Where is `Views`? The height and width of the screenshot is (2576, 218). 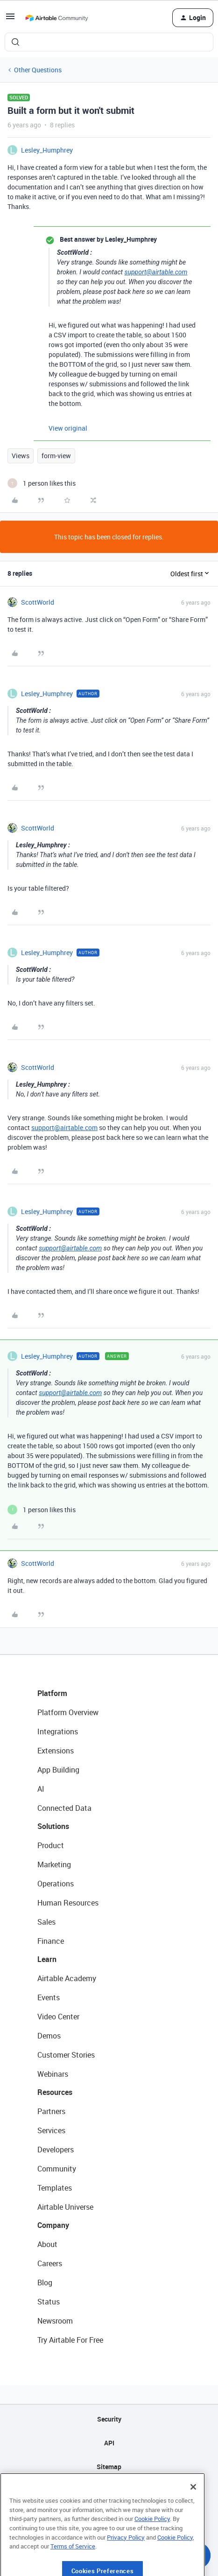
Views is located at coordinates (20, 455).